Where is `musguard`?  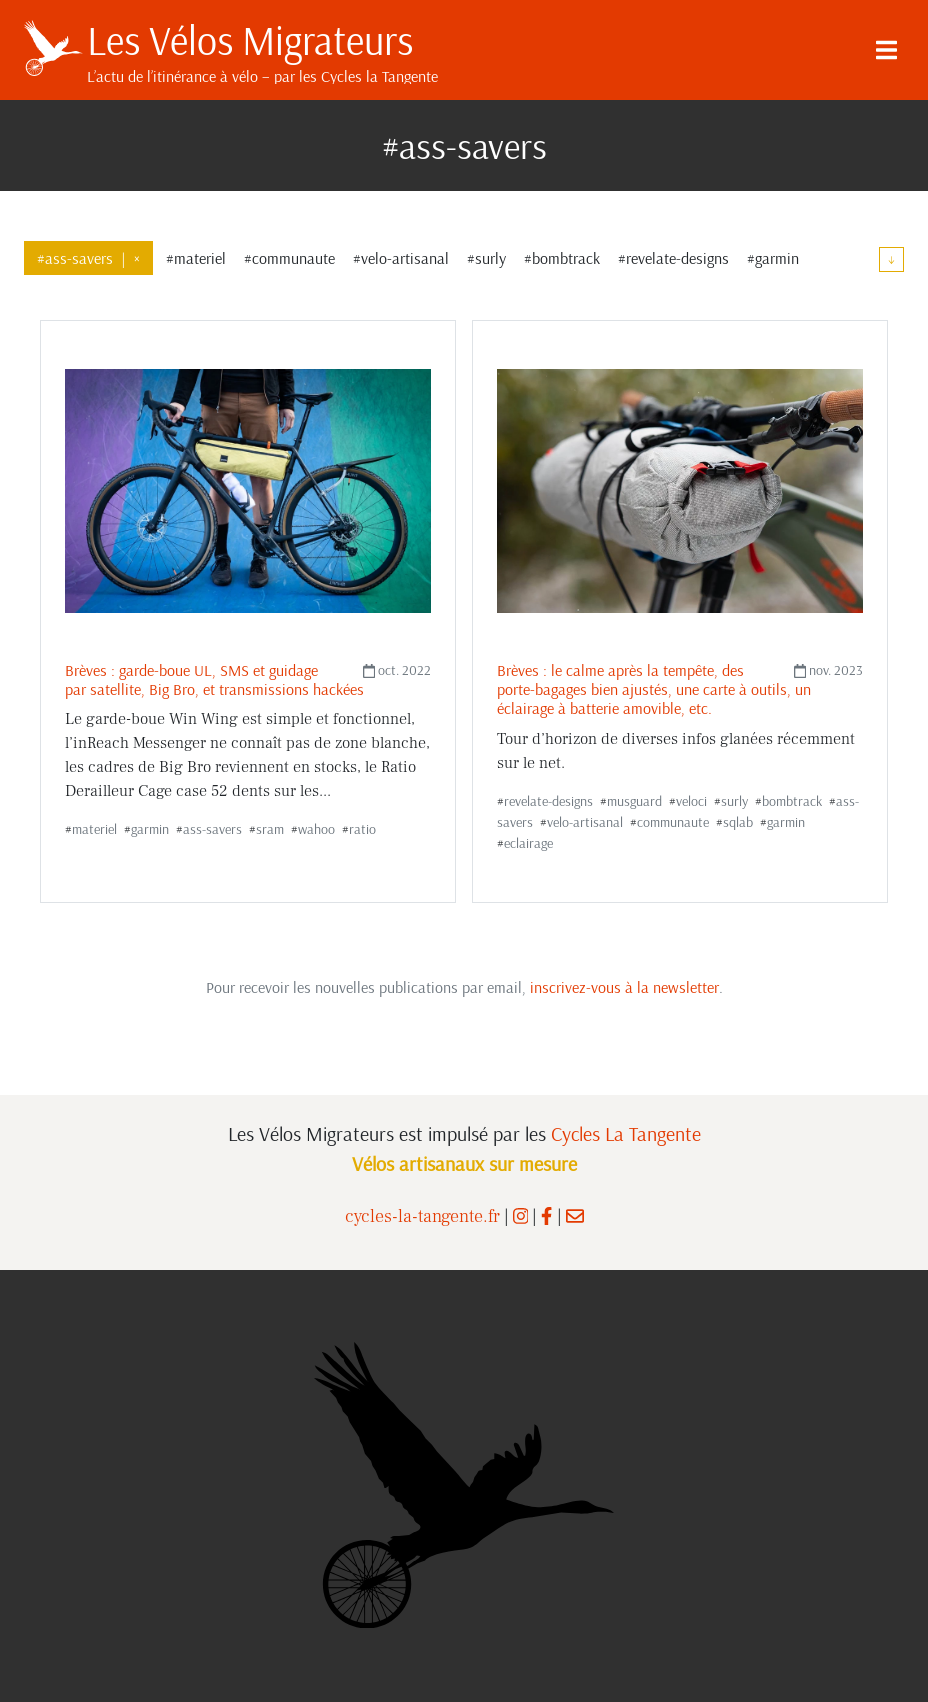 musguard is located at coordinates (634, 801).